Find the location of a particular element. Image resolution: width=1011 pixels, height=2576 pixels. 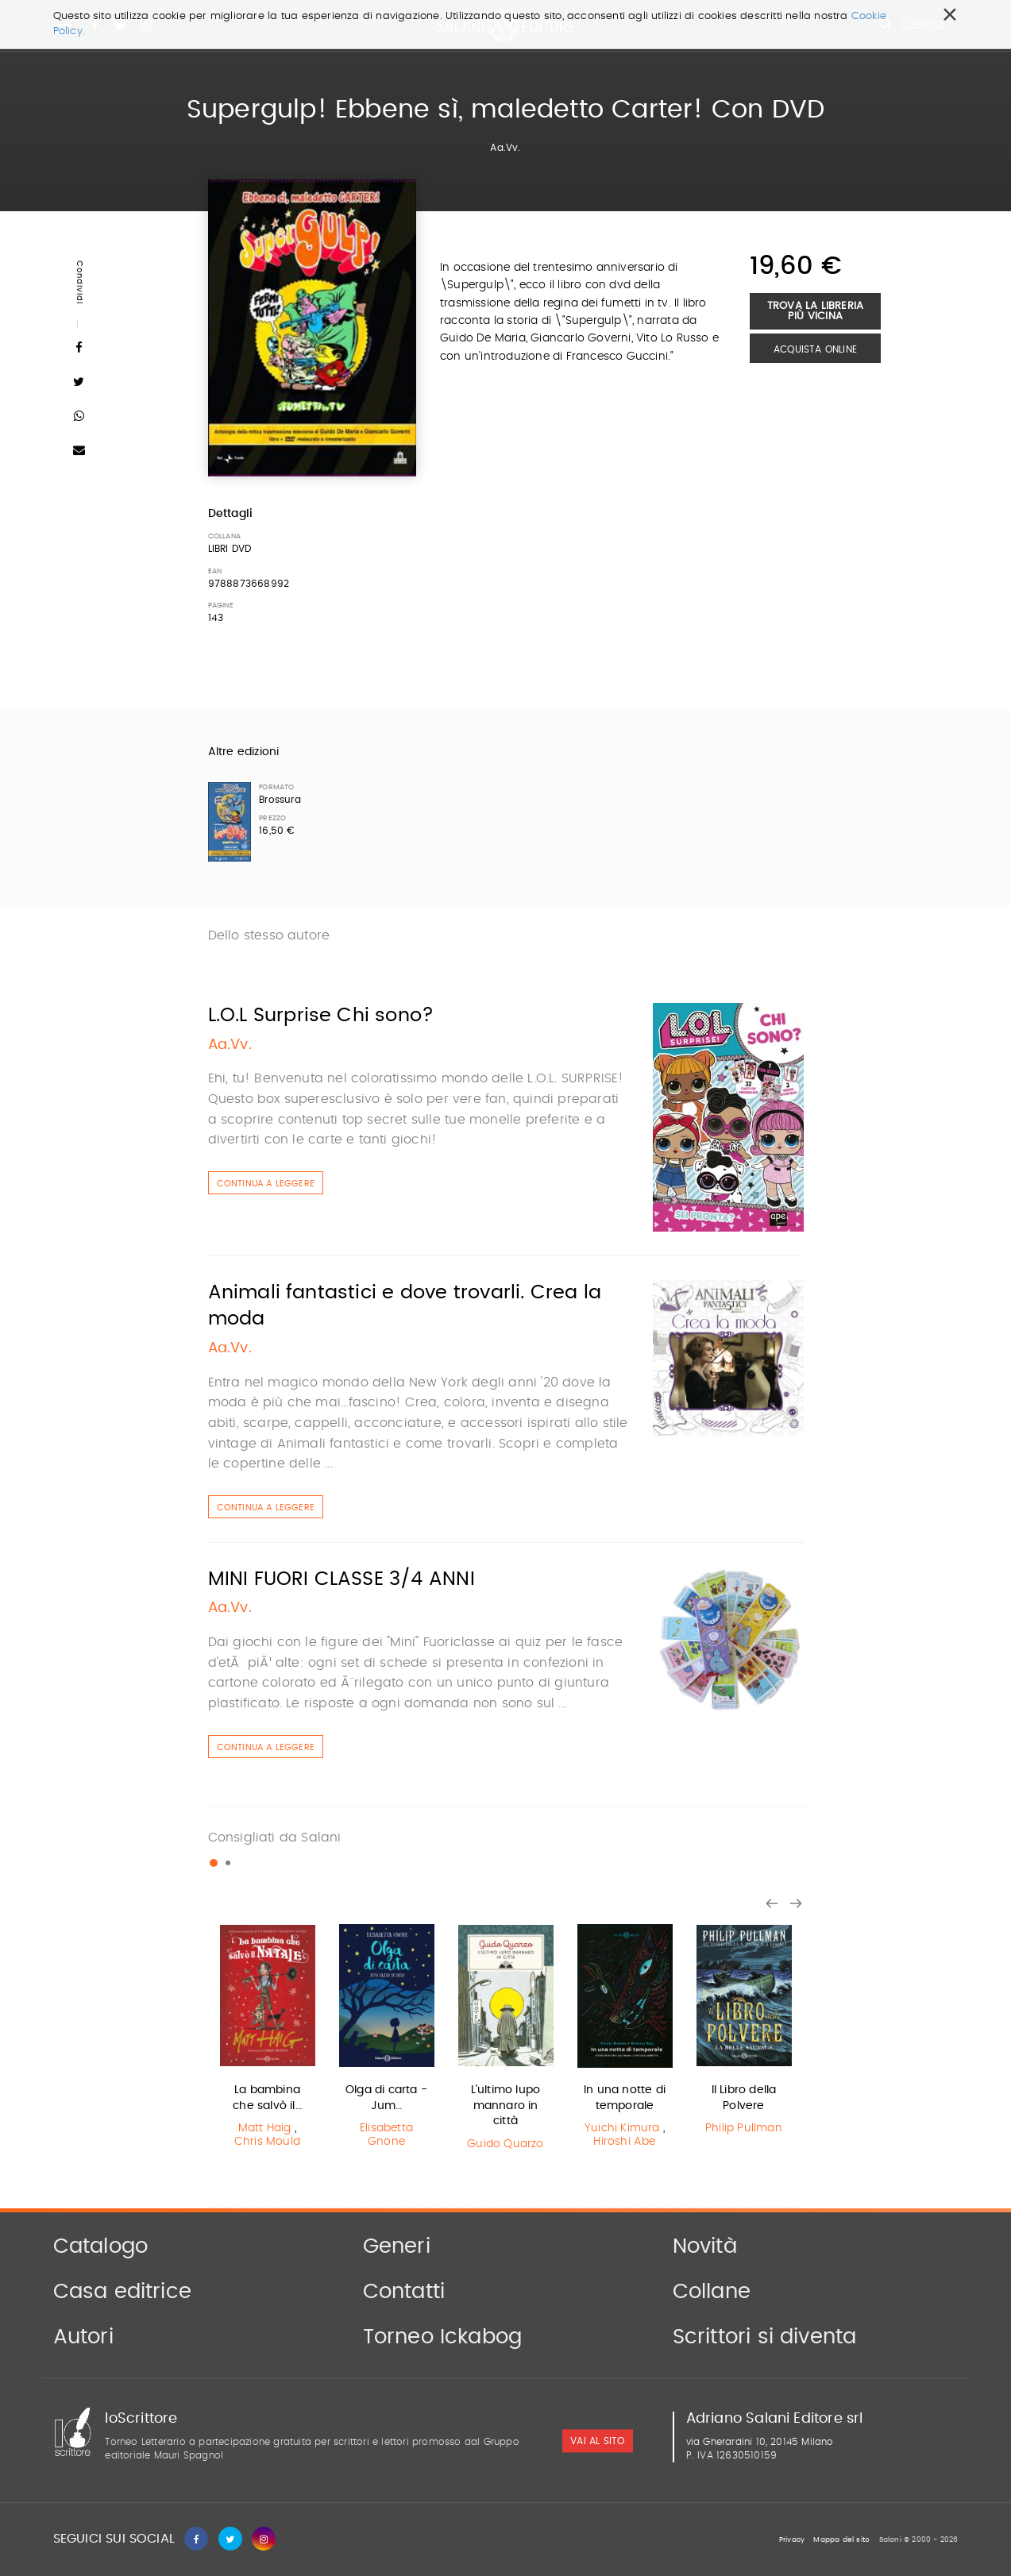

Matt Haig is located at coordinates (264, 2128).